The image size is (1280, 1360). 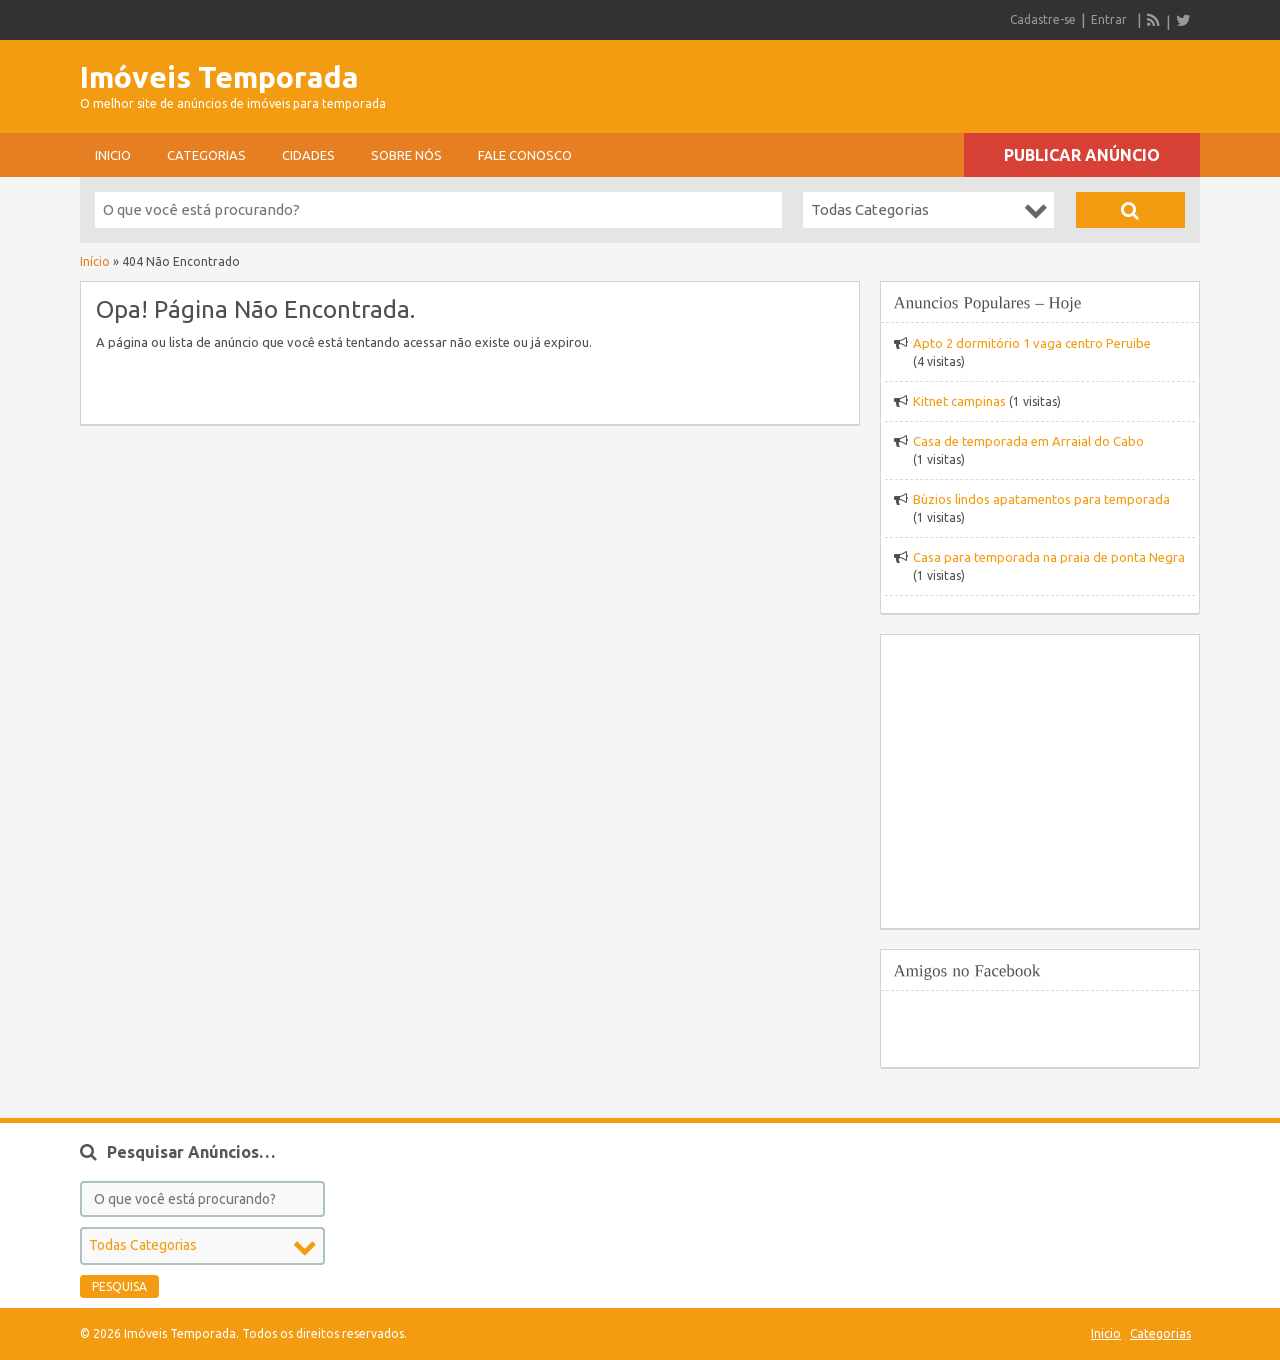 What do you see at coordinates (1028, 441) in the screenshot?
I see `Casa de temporada em Arraial do Cabo` at bounding box center [1028, 441].